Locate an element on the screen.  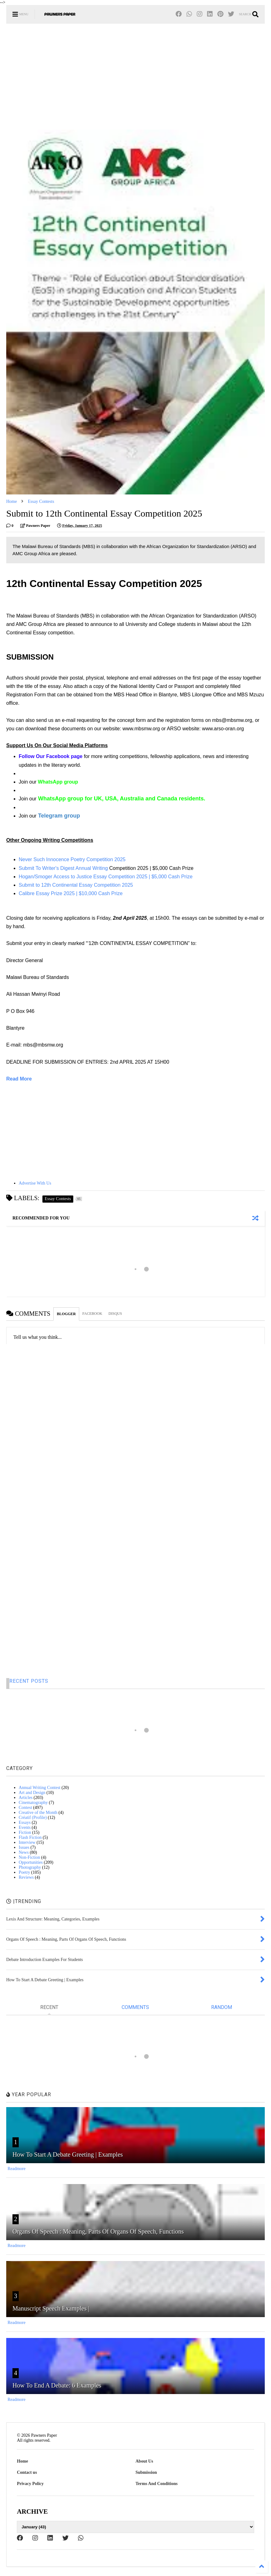
Submit To Writer's Digest Annual Writing is located at coordinates (63, 868).